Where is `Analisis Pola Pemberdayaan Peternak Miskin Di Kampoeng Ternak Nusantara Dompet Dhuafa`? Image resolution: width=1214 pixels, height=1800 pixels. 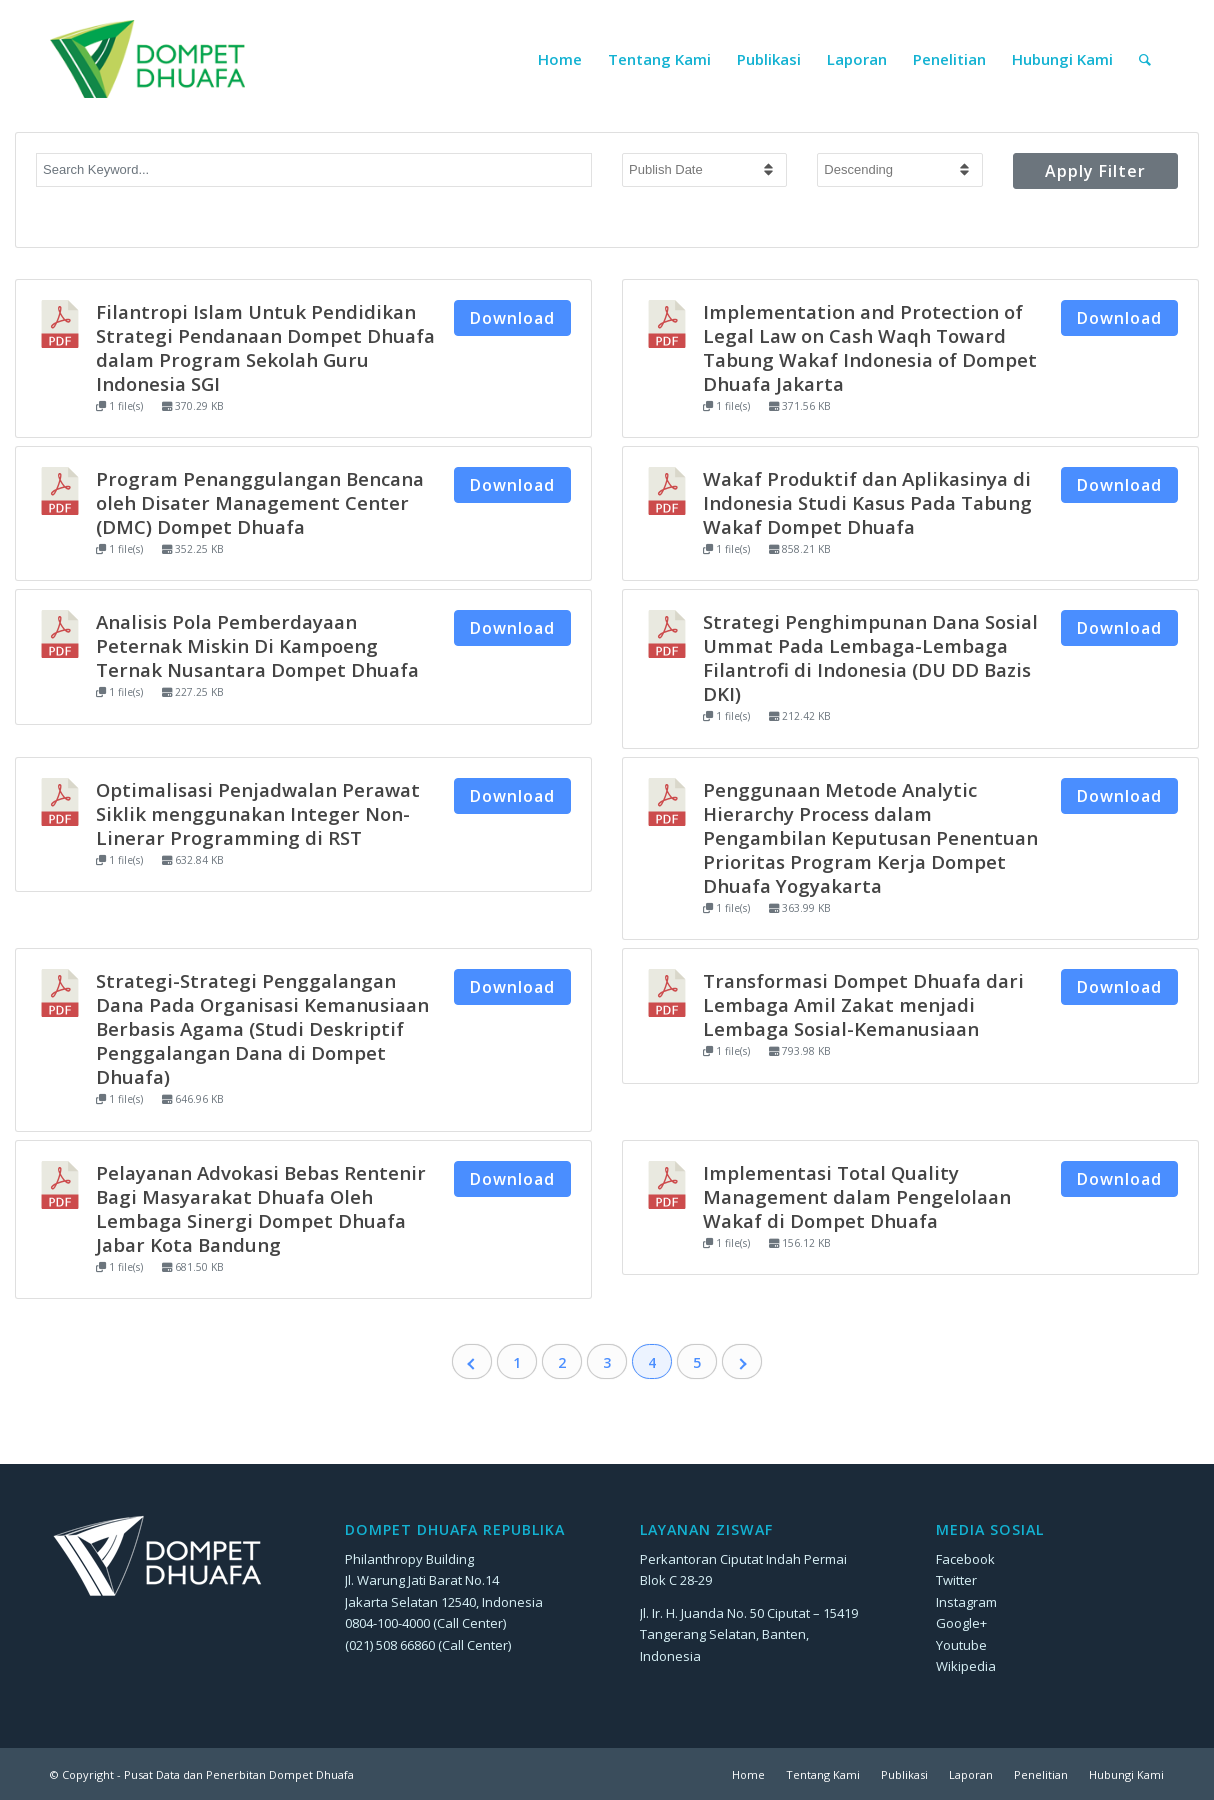
Analisis Pola Pemberdayaan Peternak Miskin Di Kampoeng Ternak Nusantara Dompet Dhuafa is located at coordinates (257, 645).